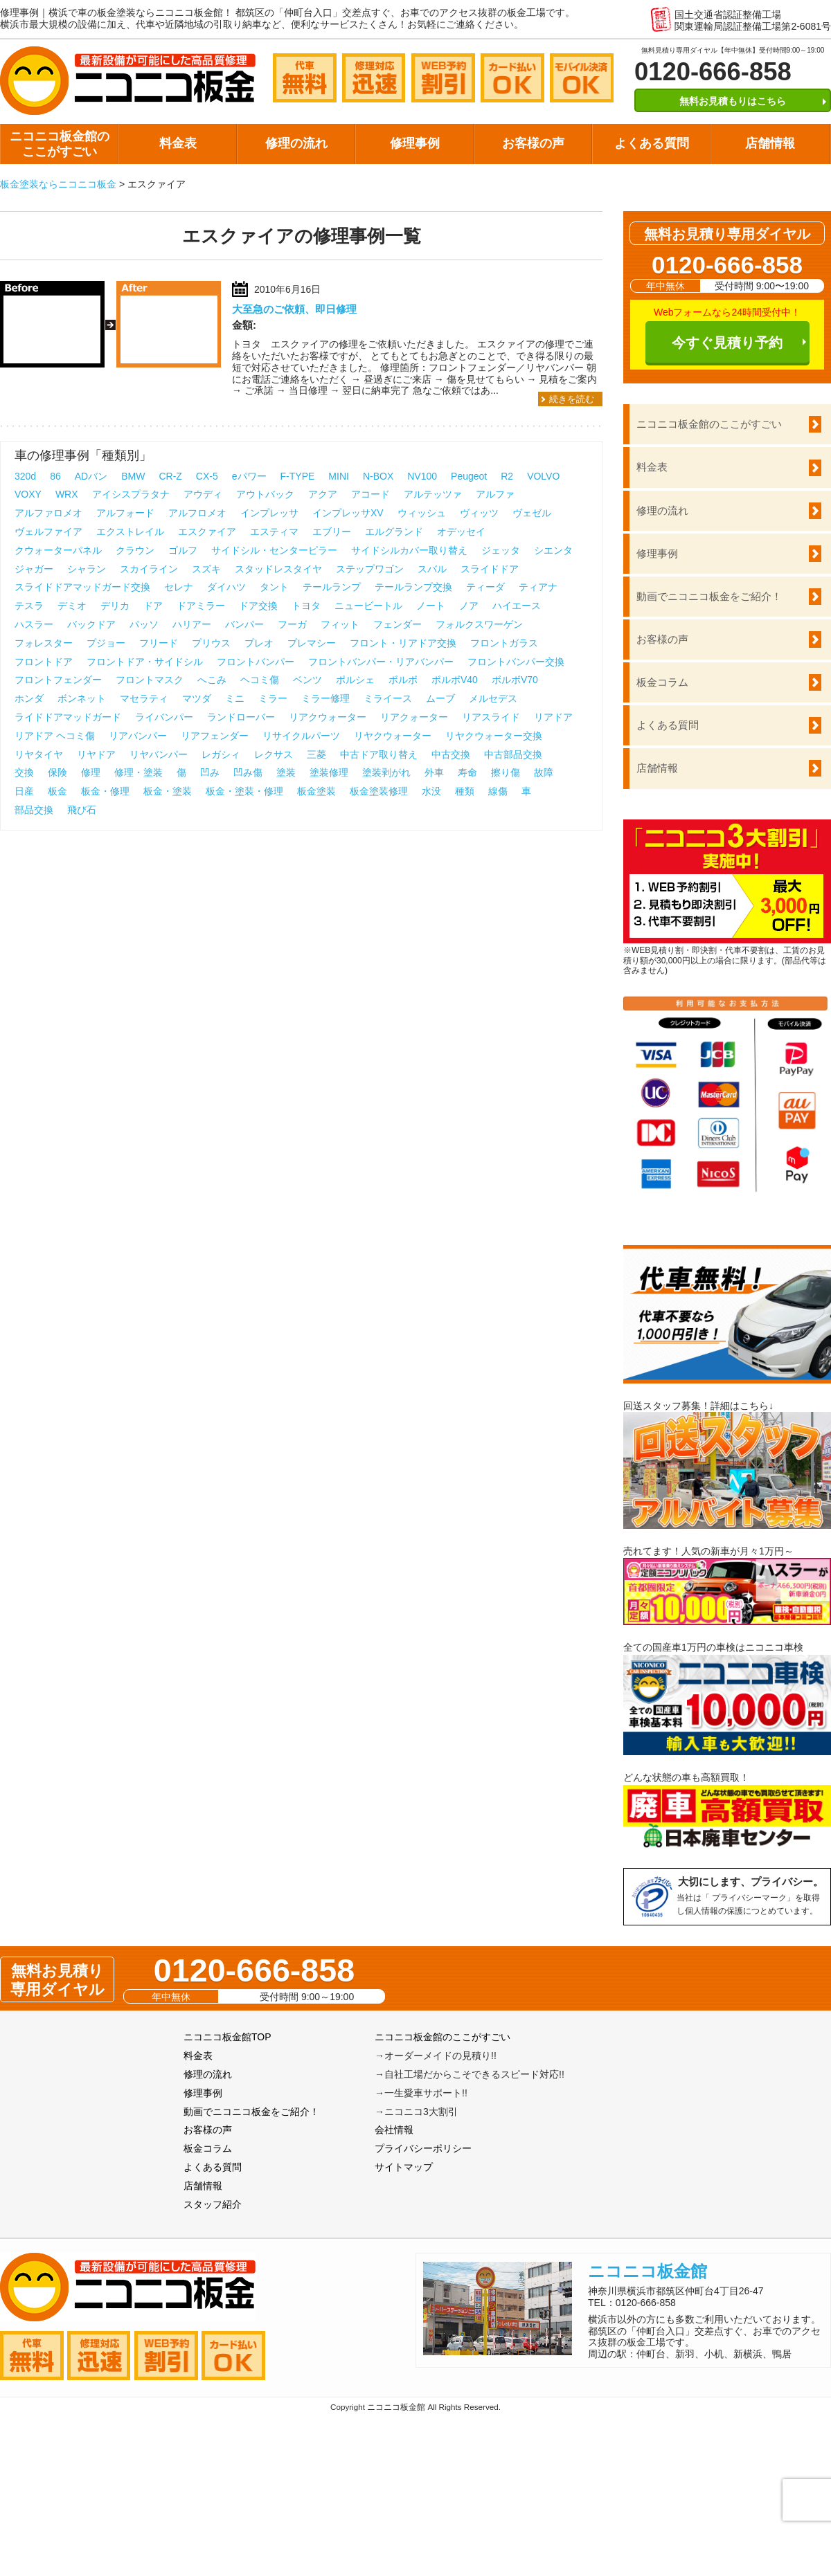 This screenshot has width=831, height=2576. Describe the element at coordinates (516, 605) in the screenshot. I see `ハイエース` at that location.